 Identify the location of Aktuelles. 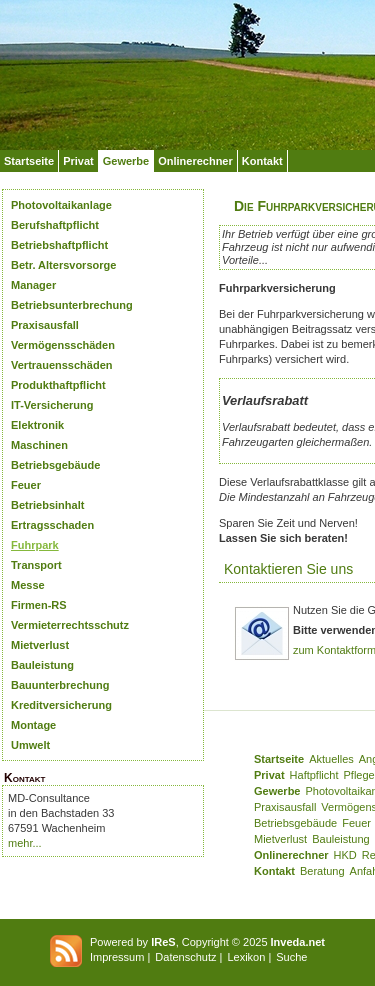
(331, 759).